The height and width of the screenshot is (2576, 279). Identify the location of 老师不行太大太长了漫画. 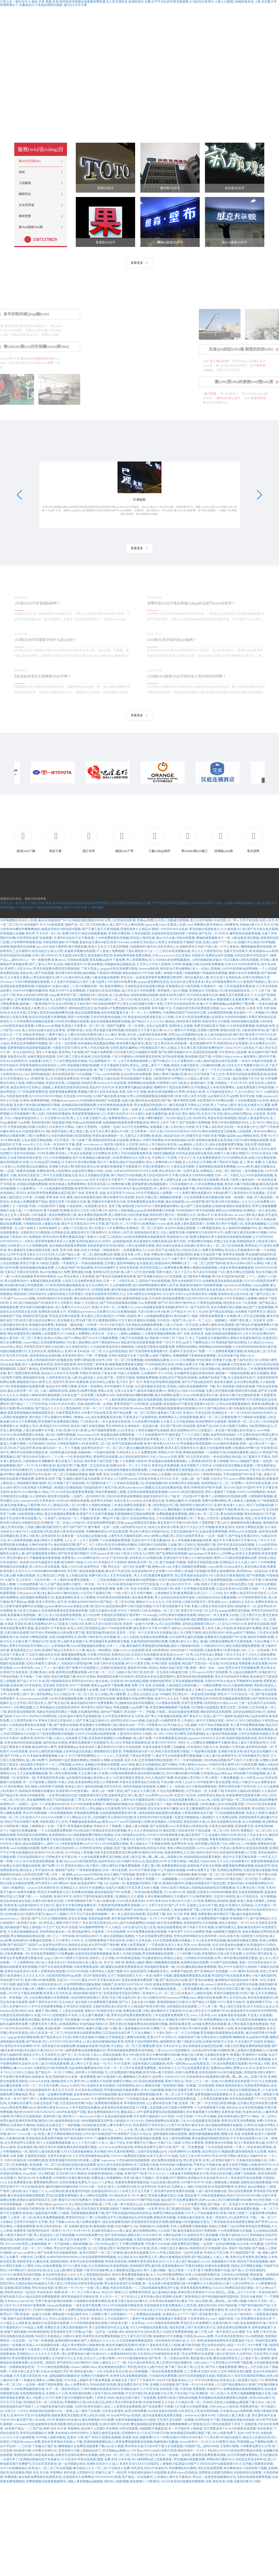
(171, 1698).